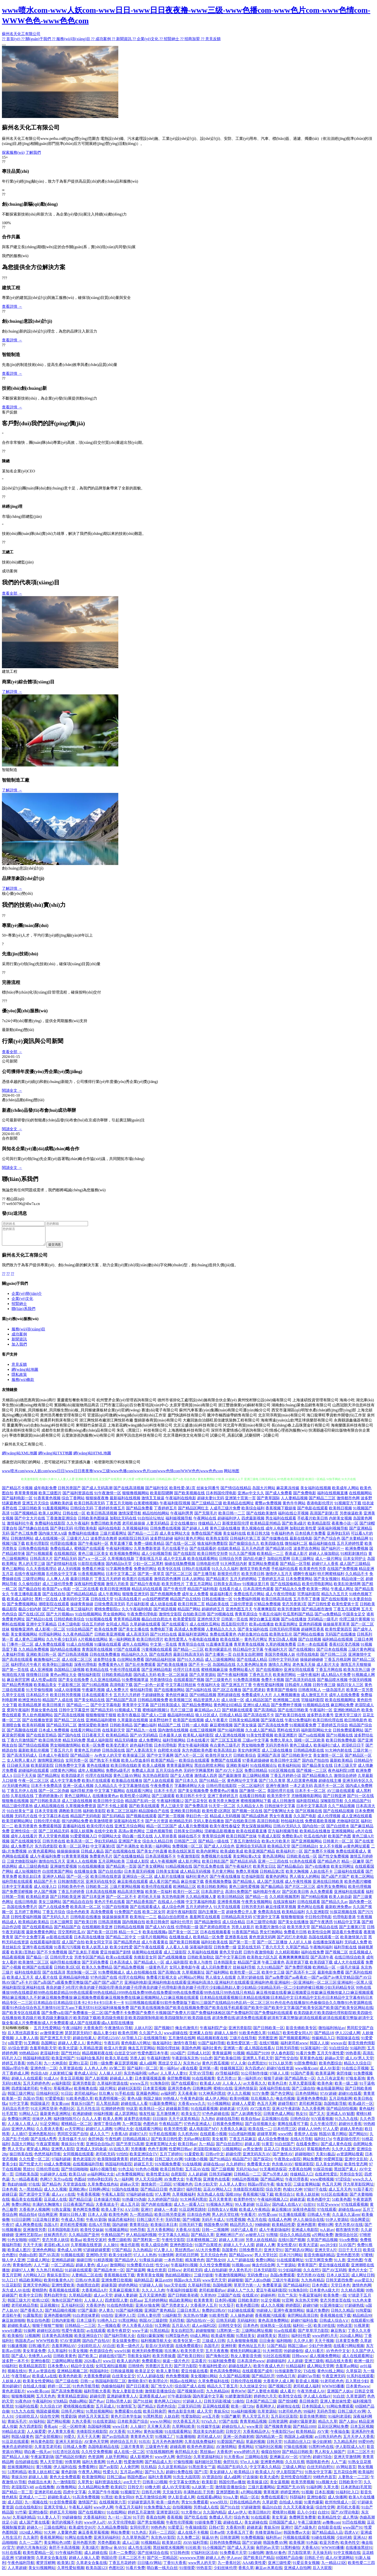  I want to click on TS在线, so click(309, 2374).